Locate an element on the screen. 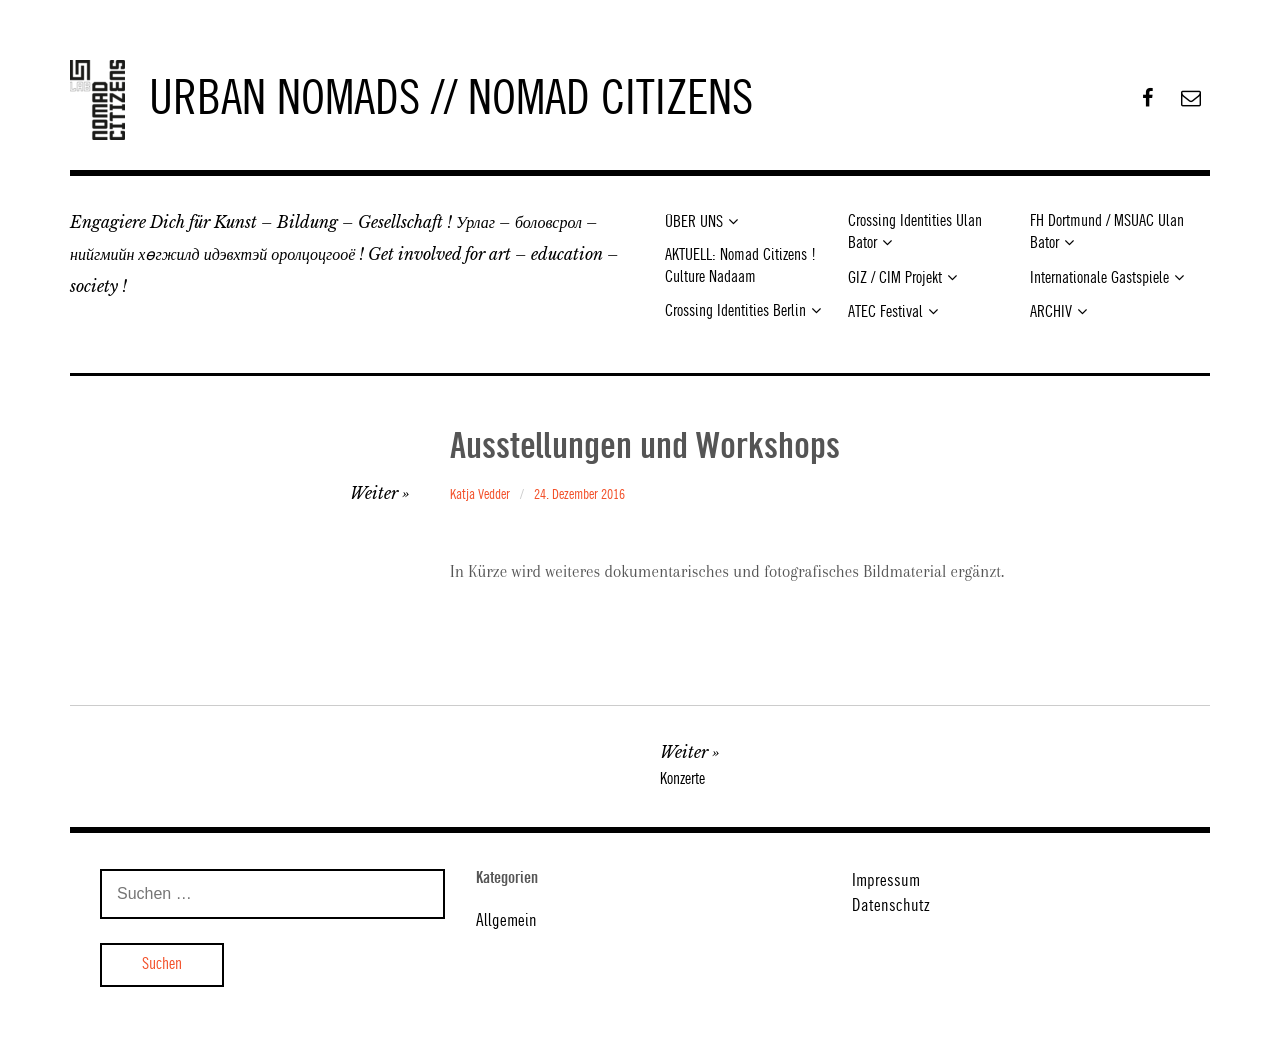 The width and height of the screenshot is (1280, 1047). Katja Vedder is located at coordinates (480, 495).